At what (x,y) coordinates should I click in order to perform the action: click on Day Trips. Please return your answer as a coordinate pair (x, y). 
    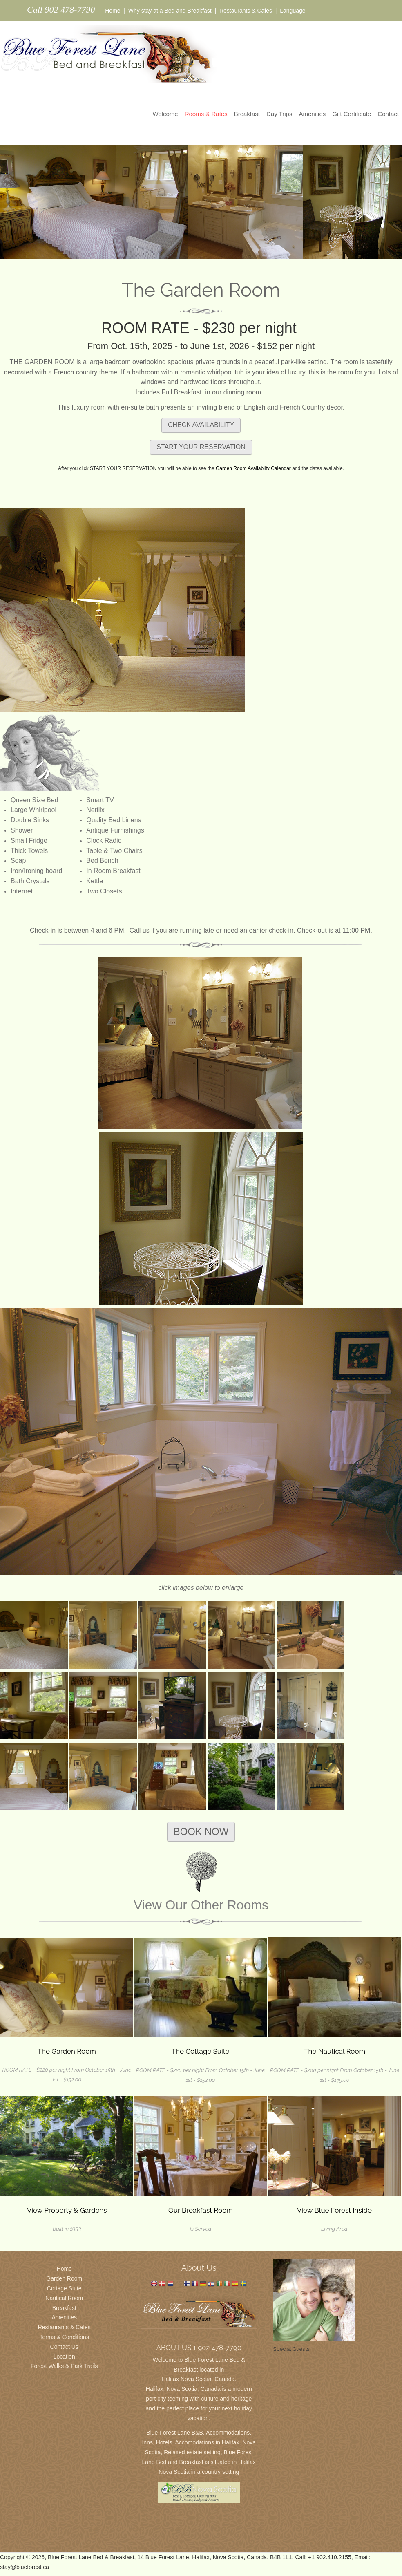
    Looking at the image, I should click on (279, 113).